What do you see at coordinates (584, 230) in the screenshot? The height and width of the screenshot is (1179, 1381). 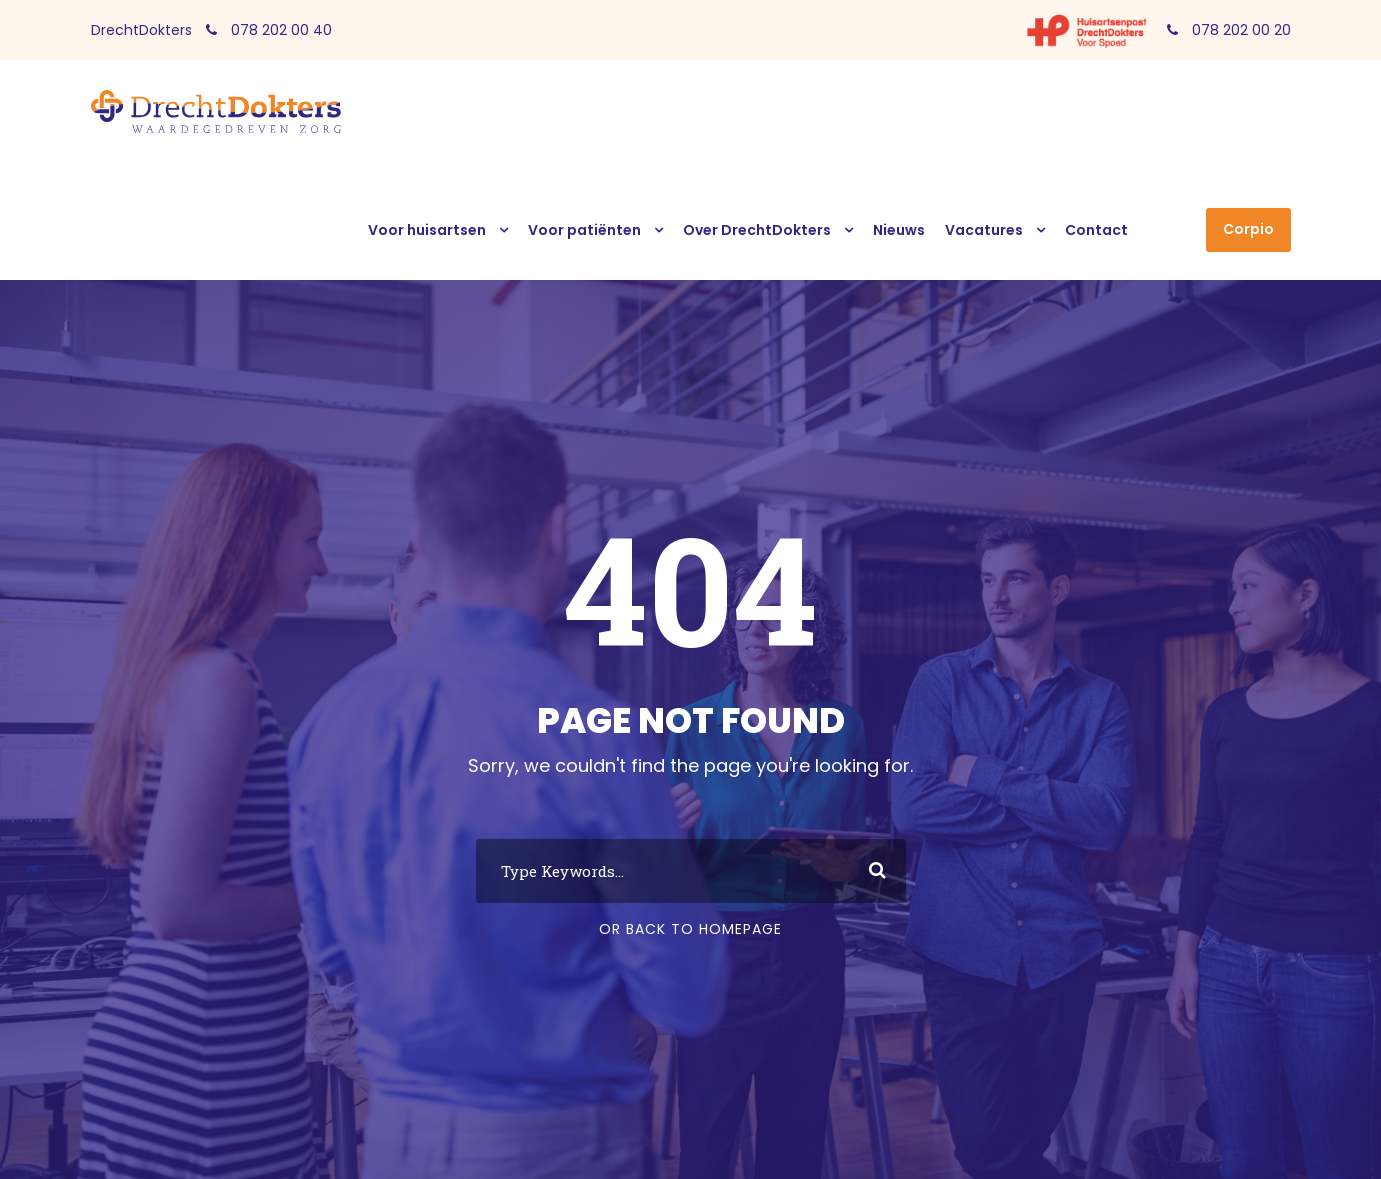 I see `Voor patiënten` at bounding box center [584, 230].